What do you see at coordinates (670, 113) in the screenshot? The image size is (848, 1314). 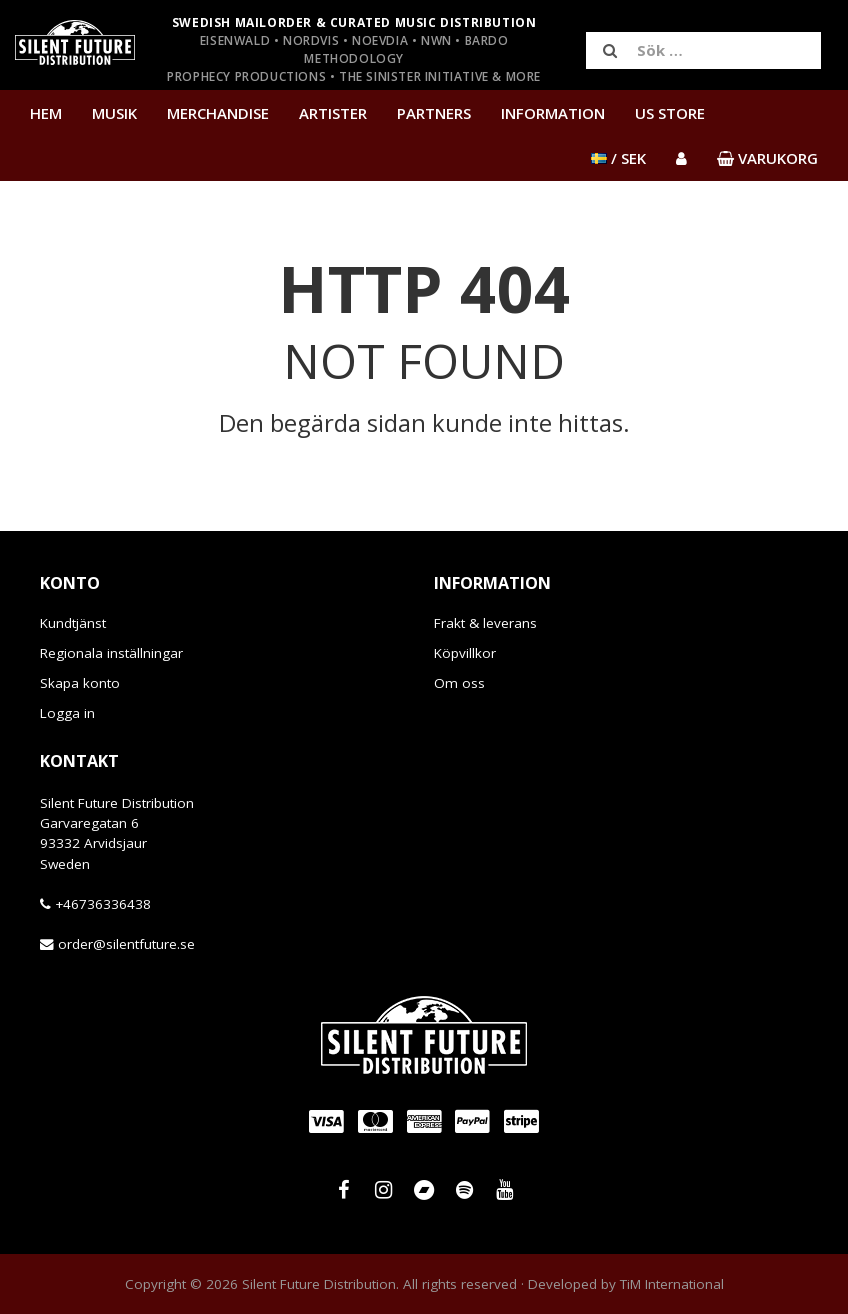 I see `US Store` at bounding box center [670, 113].